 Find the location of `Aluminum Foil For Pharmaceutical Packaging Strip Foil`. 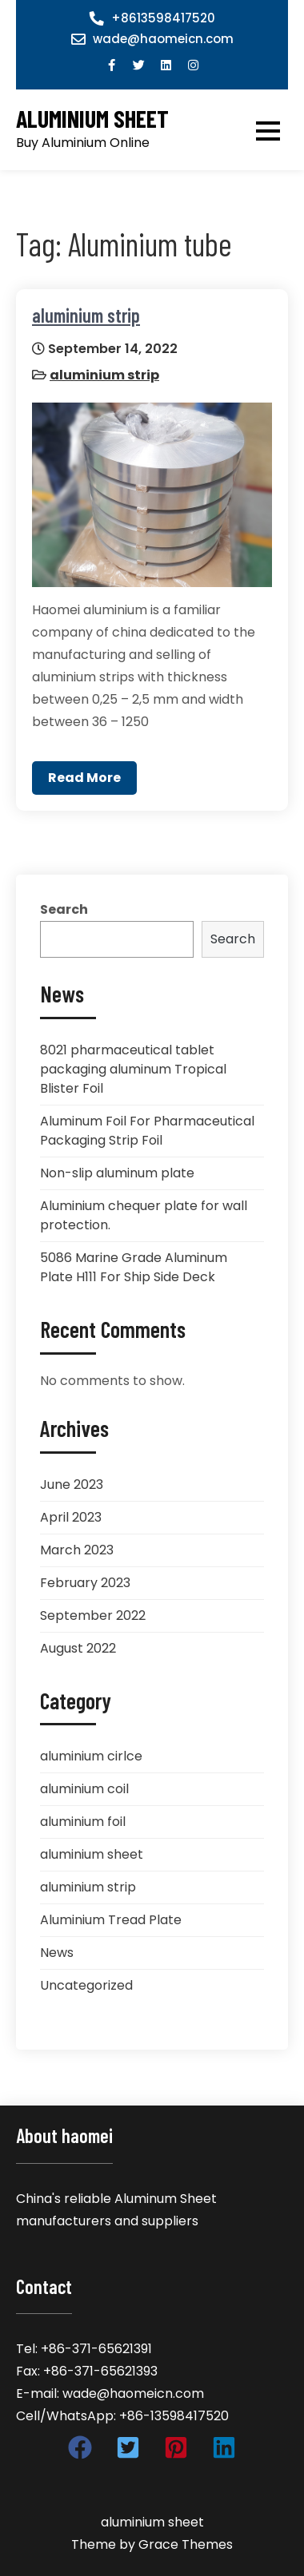

Aluminum Foil For Pharmaceutical Packaging Strip Foil is located at coordinates (147, 1130).